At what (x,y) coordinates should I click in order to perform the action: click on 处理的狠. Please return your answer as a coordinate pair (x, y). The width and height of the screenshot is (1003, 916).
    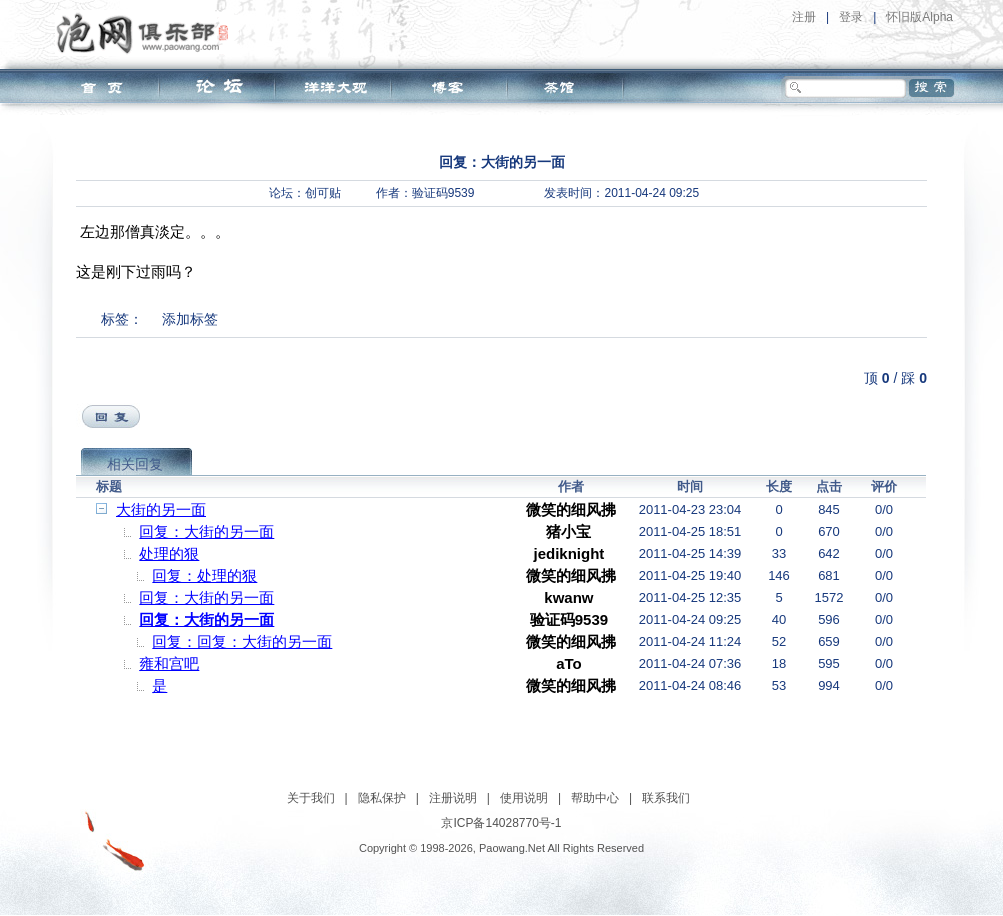
    Looking at the image, I should click on (169, 553).